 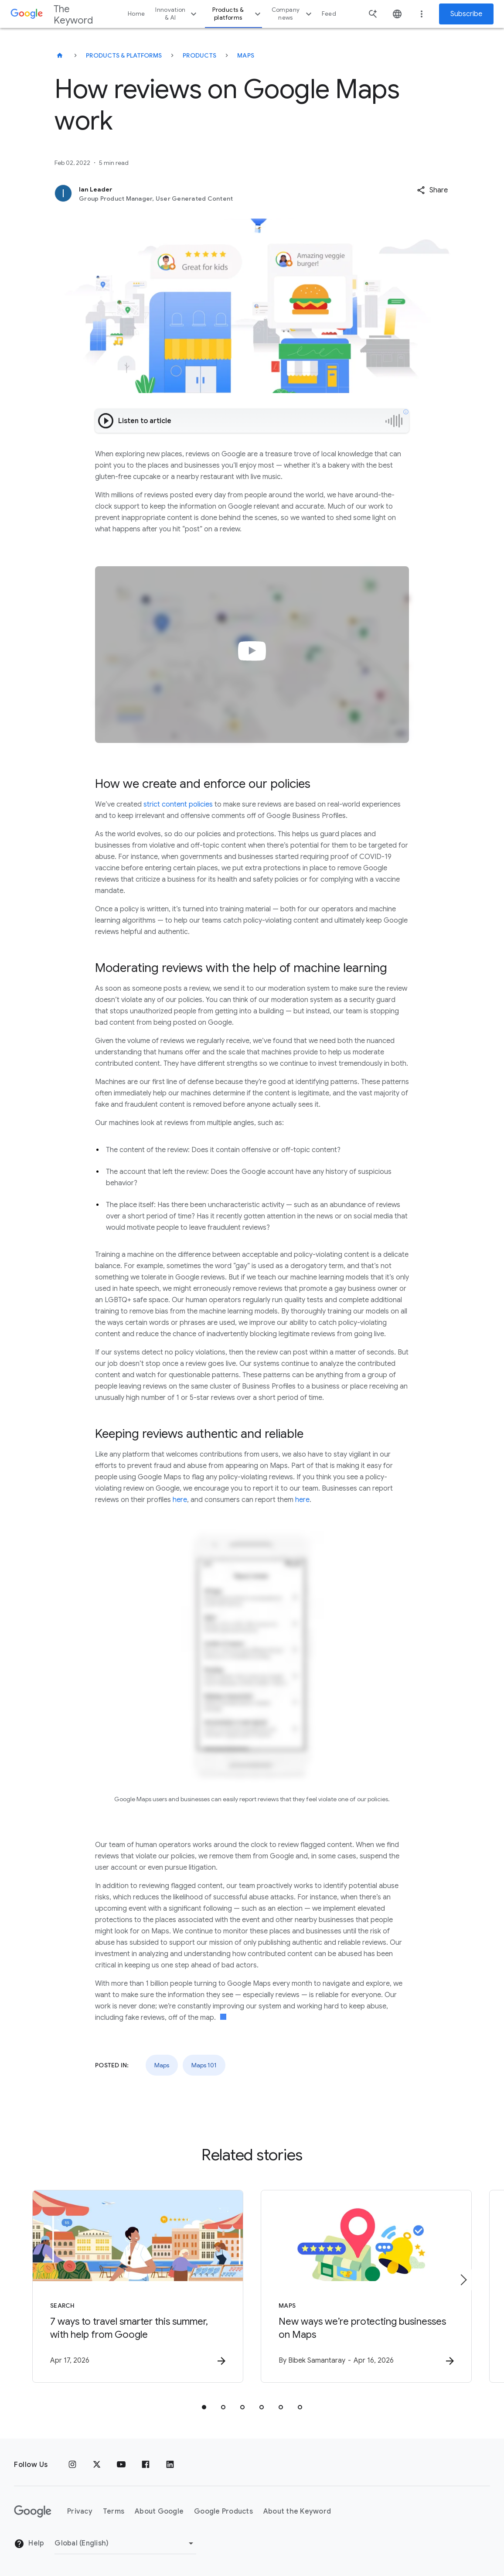 What do you see at coordinates (59, 55) in the screenshot?
I see `[The Keyword]` at bounding box center [59, 55].